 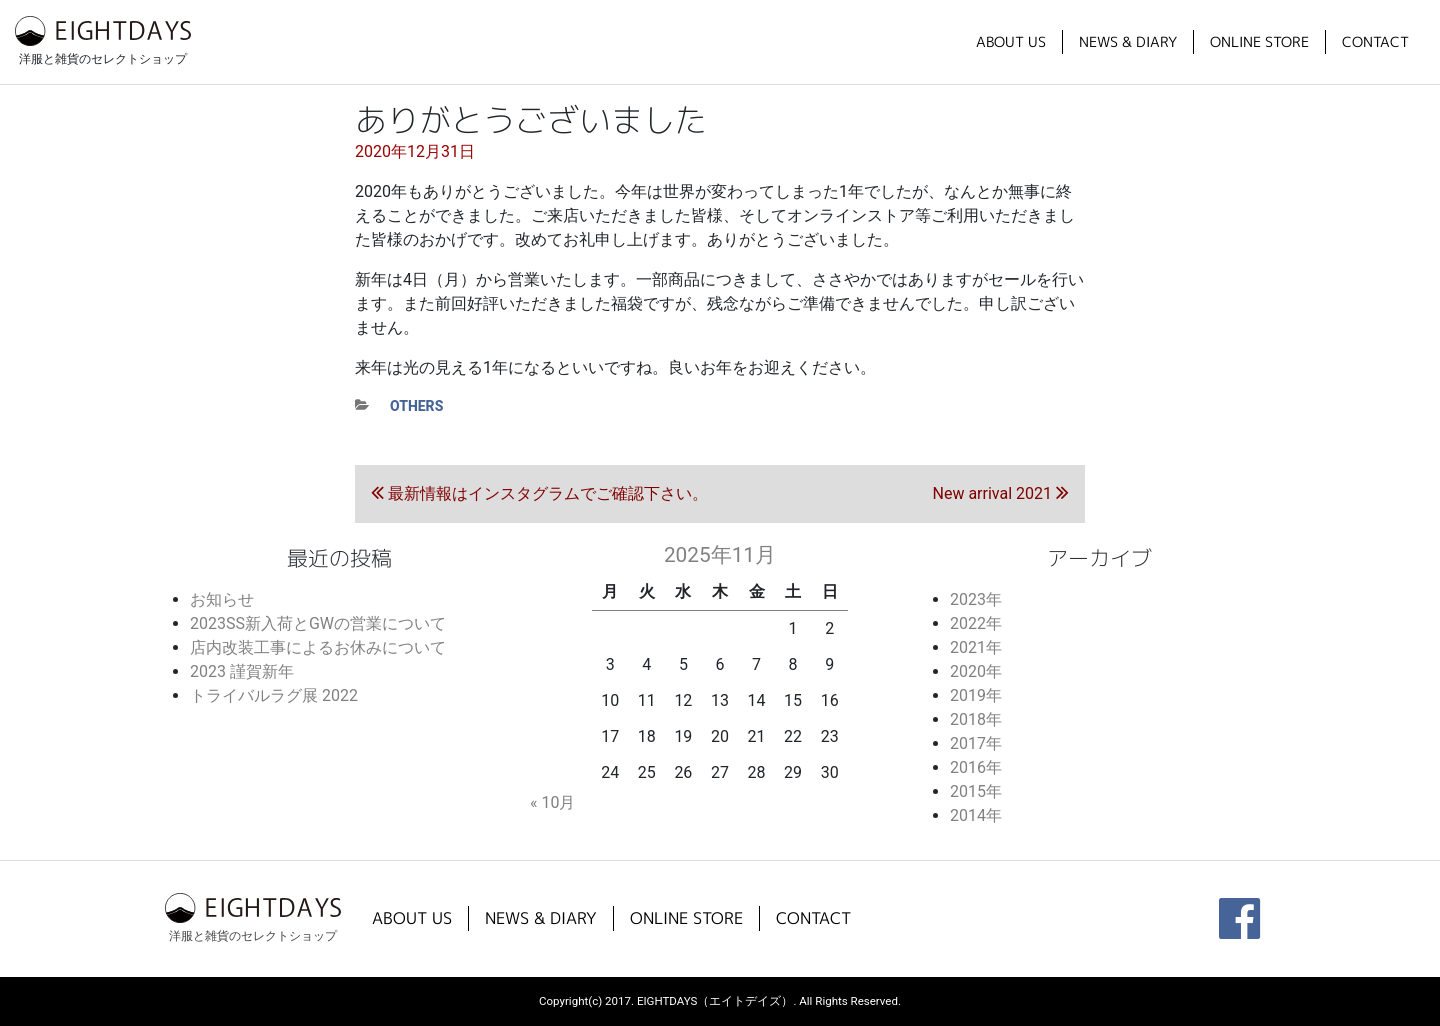 I want to click on 2021年, so click(x=976, y=647).